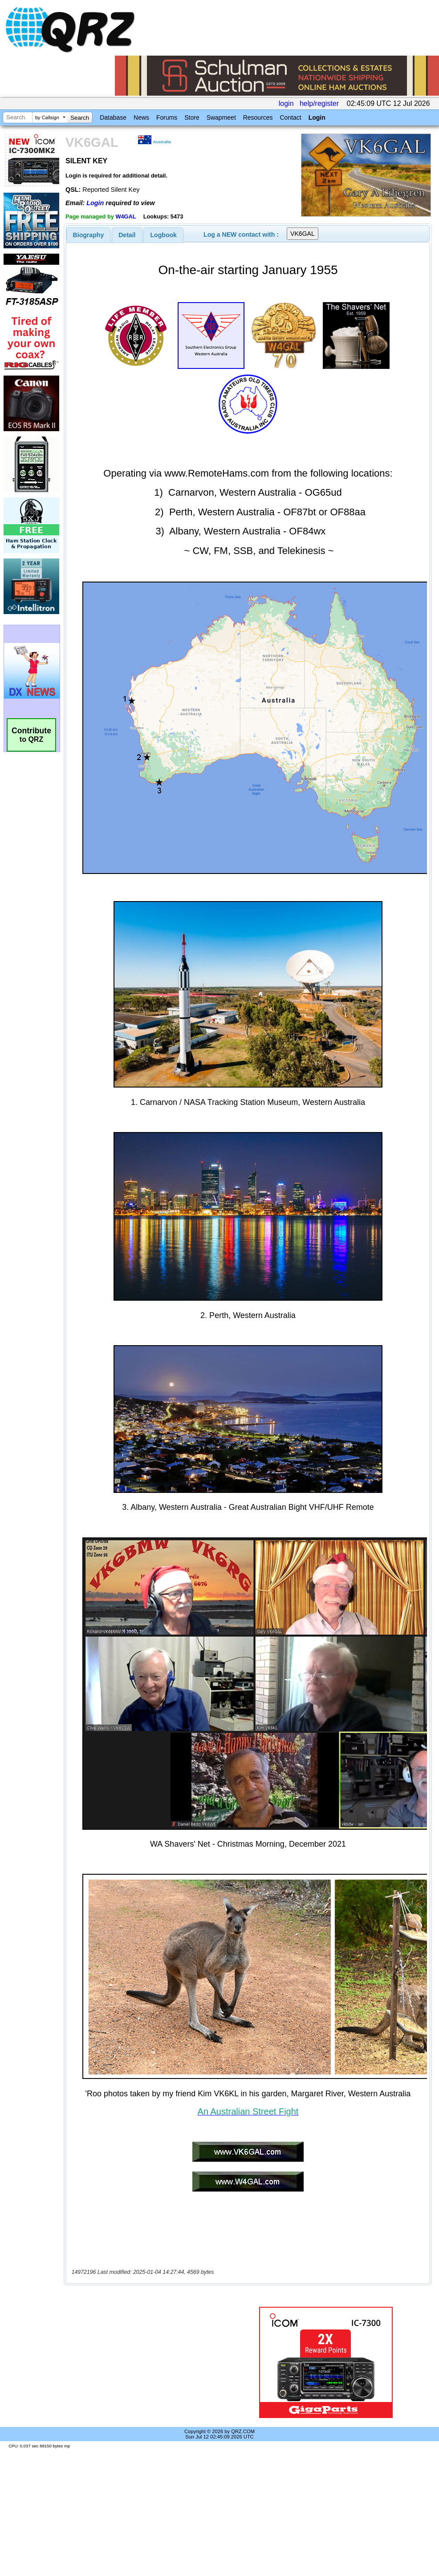 This screenshot has height=2576, width=439. I want to click on Database, so click(113, 117).